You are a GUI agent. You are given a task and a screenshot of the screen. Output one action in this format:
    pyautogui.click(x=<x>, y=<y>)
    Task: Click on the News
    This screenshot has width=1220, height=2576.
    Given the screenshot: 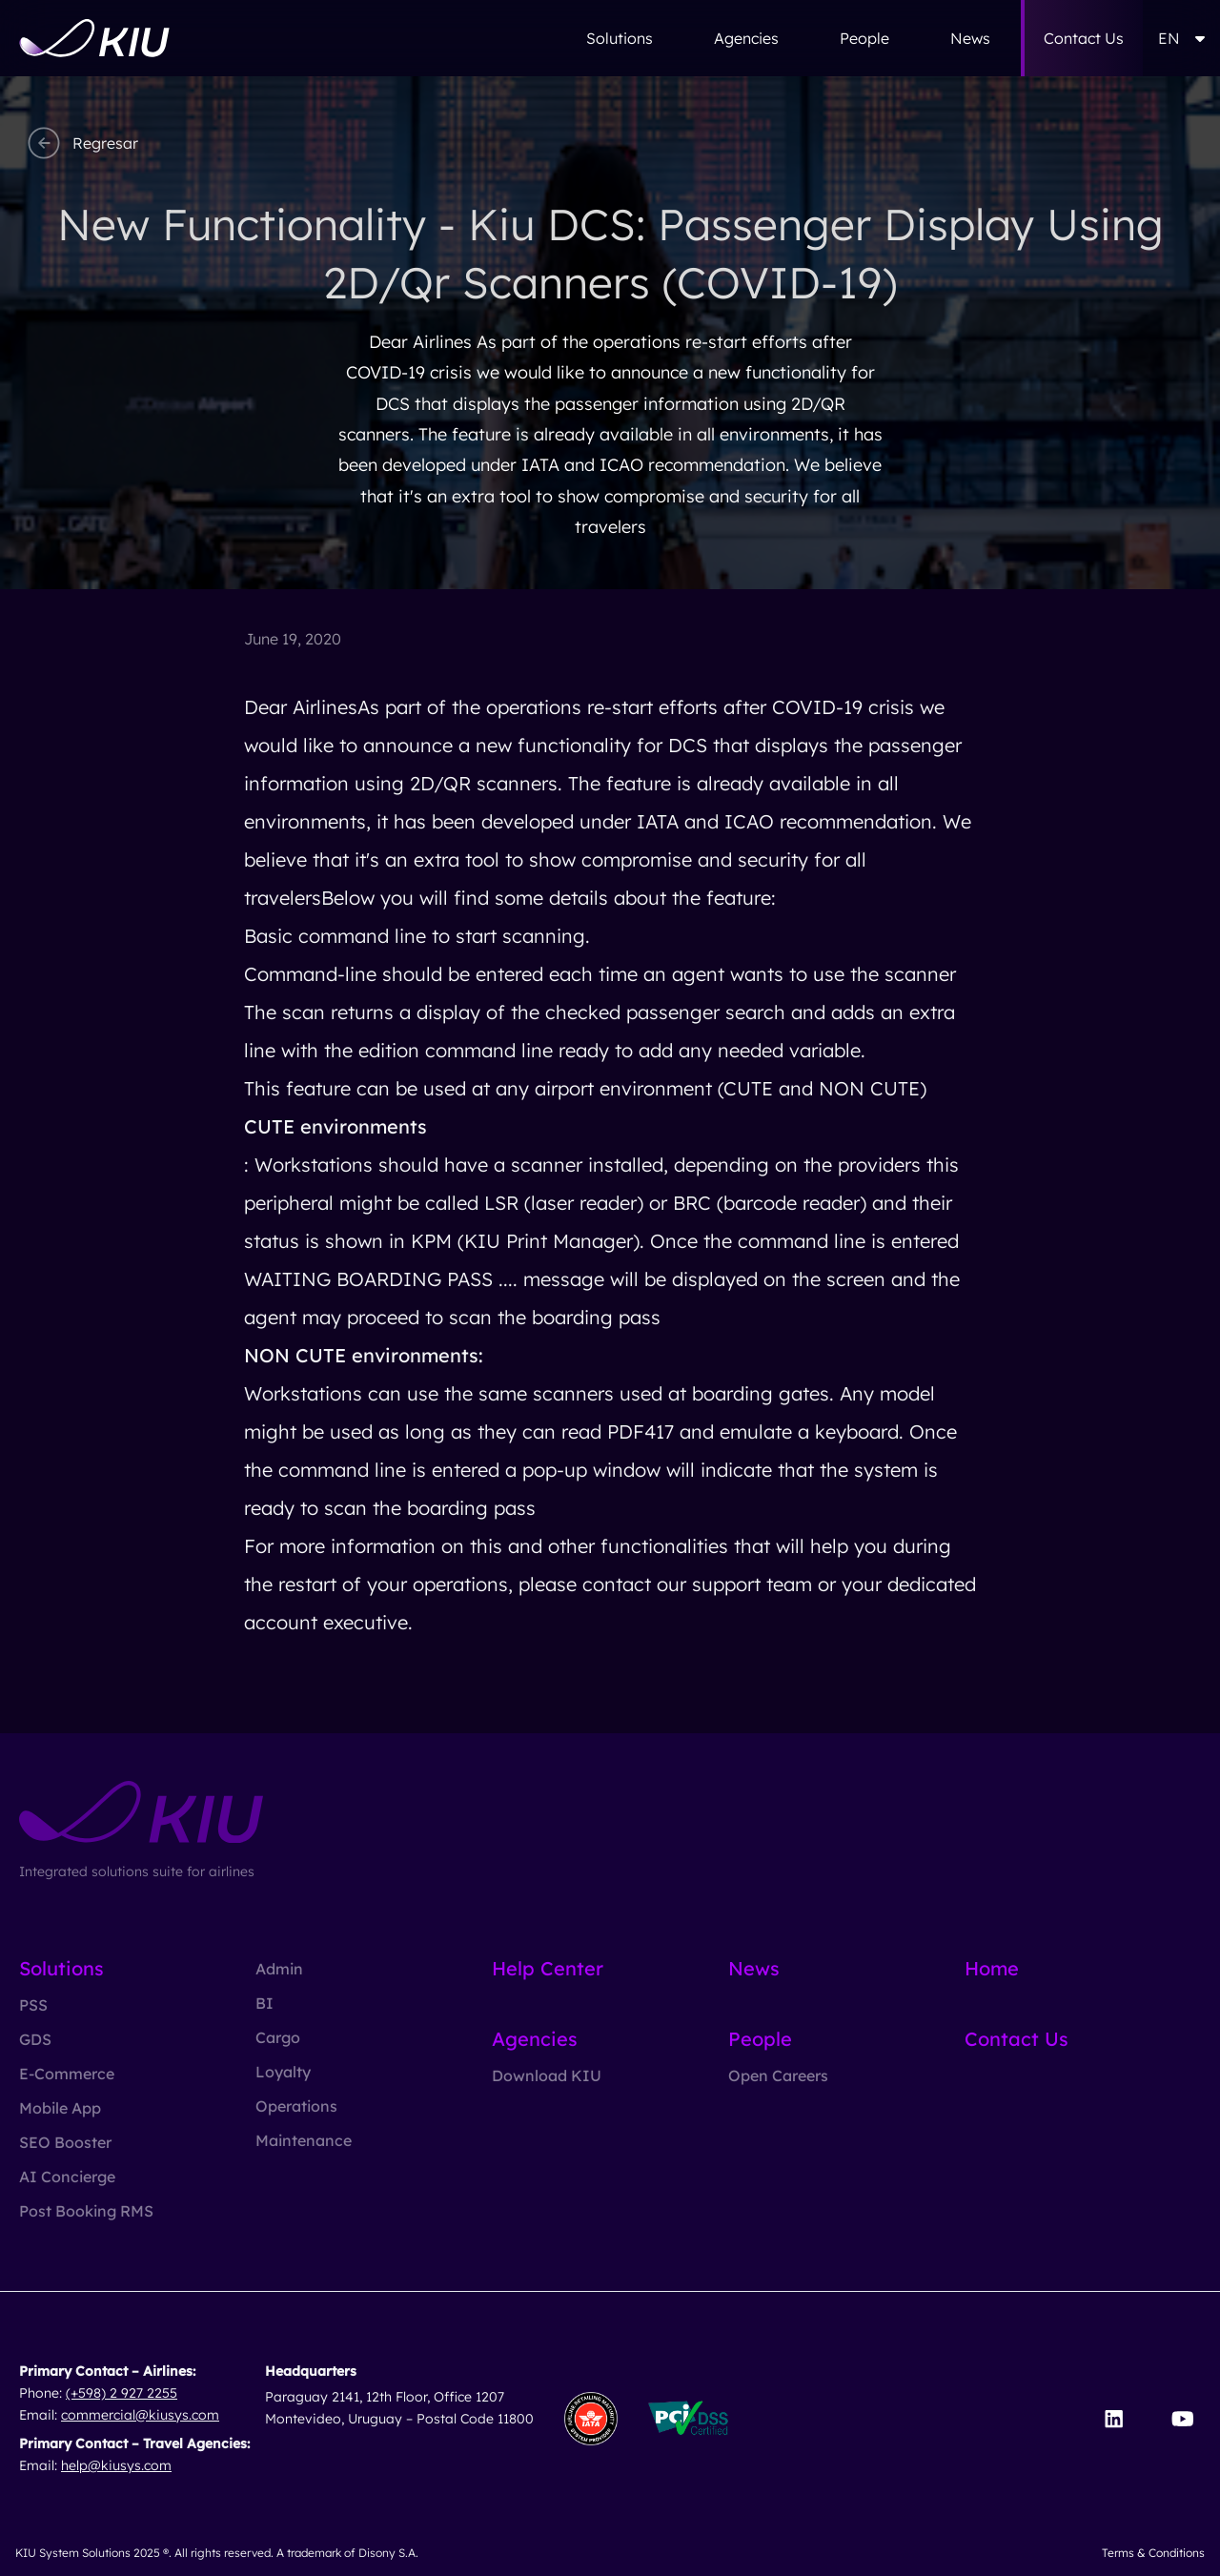 What is the action you would take?
    pyautogui.click(x=970, y=38)
    